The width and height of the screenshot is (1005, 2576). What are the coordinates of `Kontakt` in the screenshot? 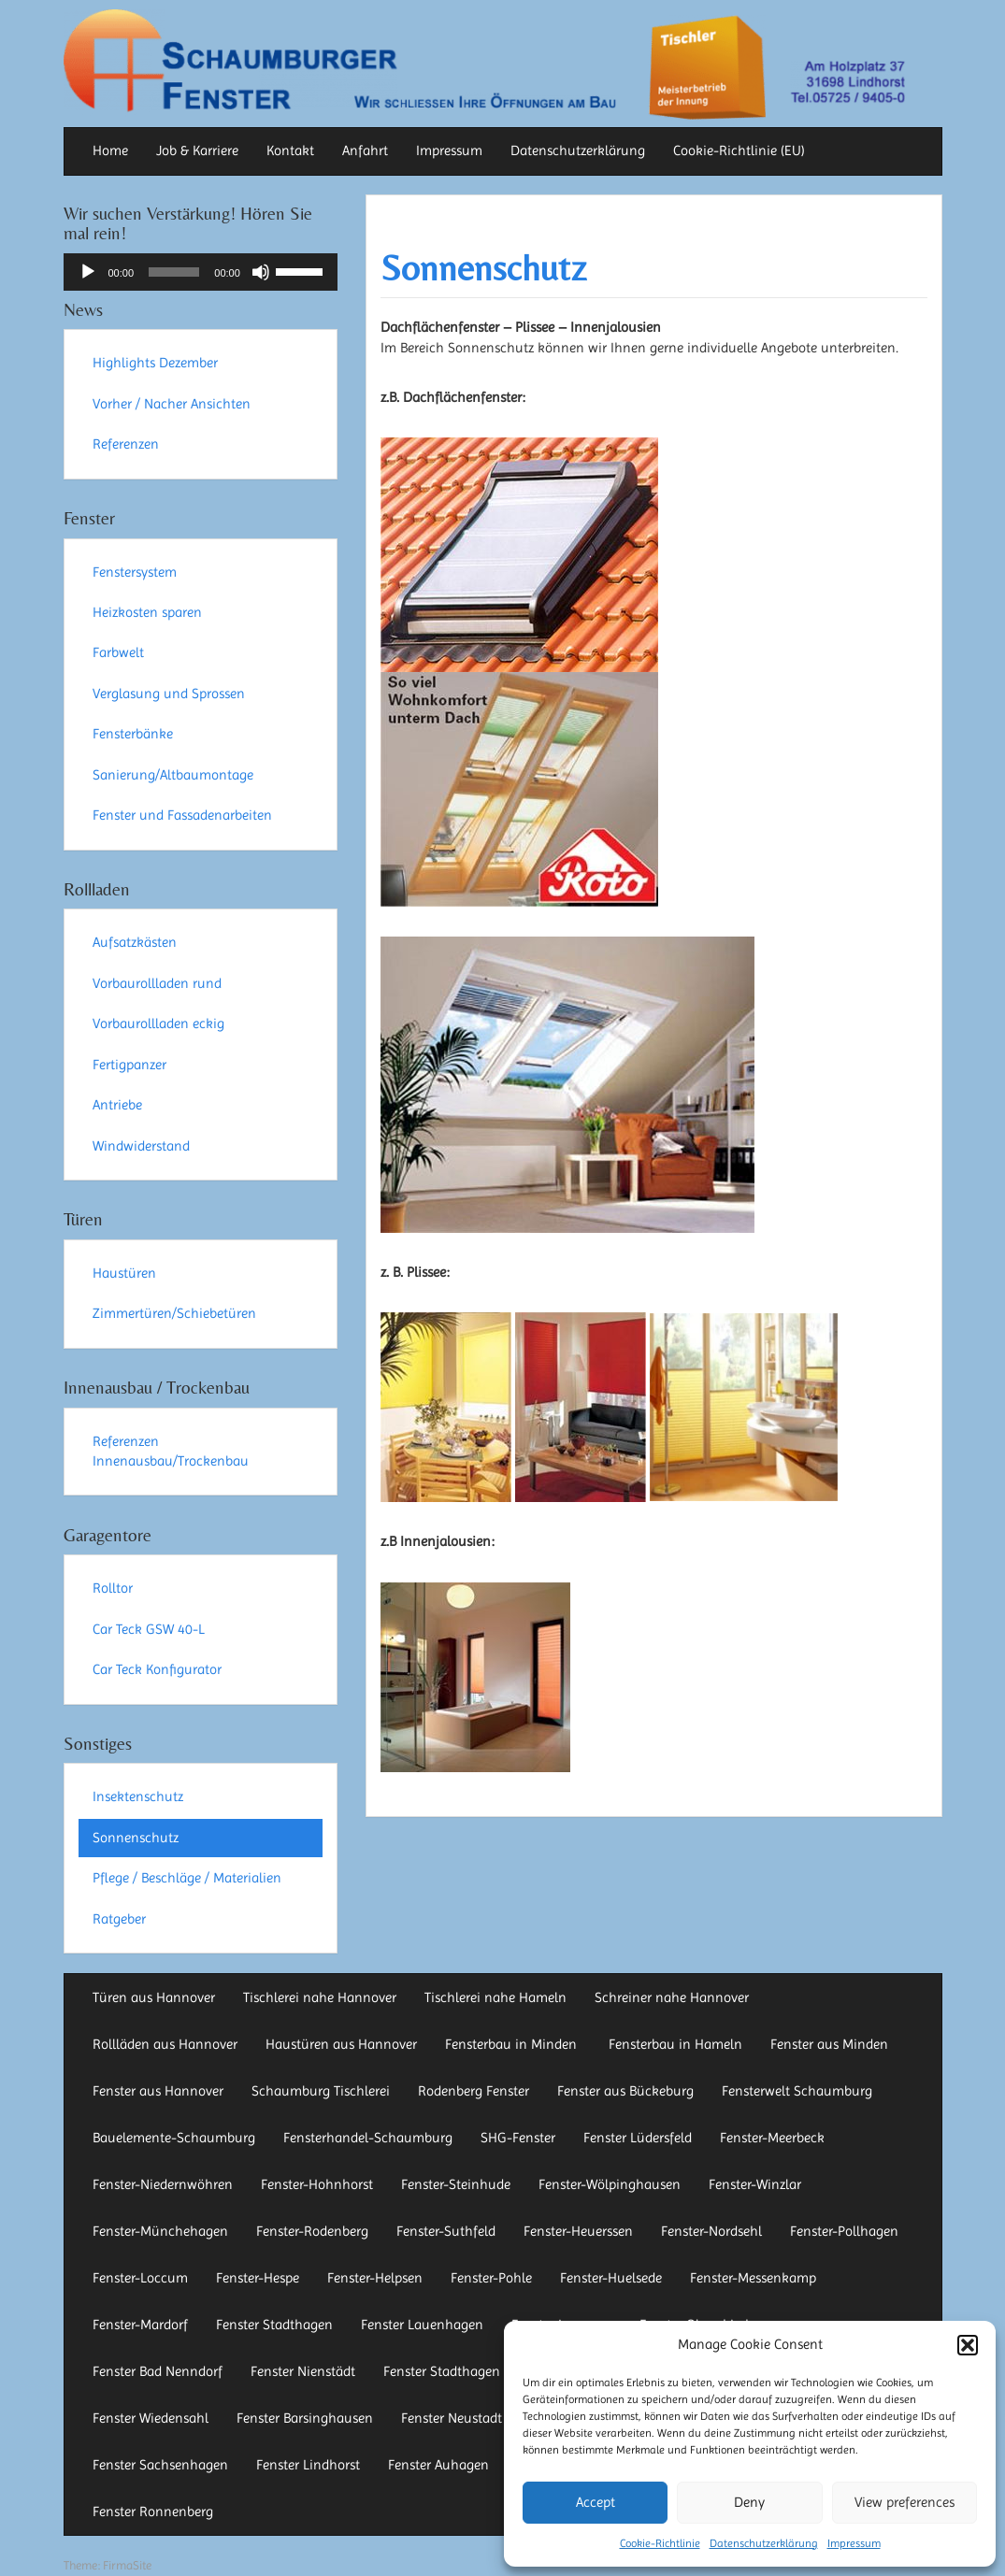 It's located at (290, 150).